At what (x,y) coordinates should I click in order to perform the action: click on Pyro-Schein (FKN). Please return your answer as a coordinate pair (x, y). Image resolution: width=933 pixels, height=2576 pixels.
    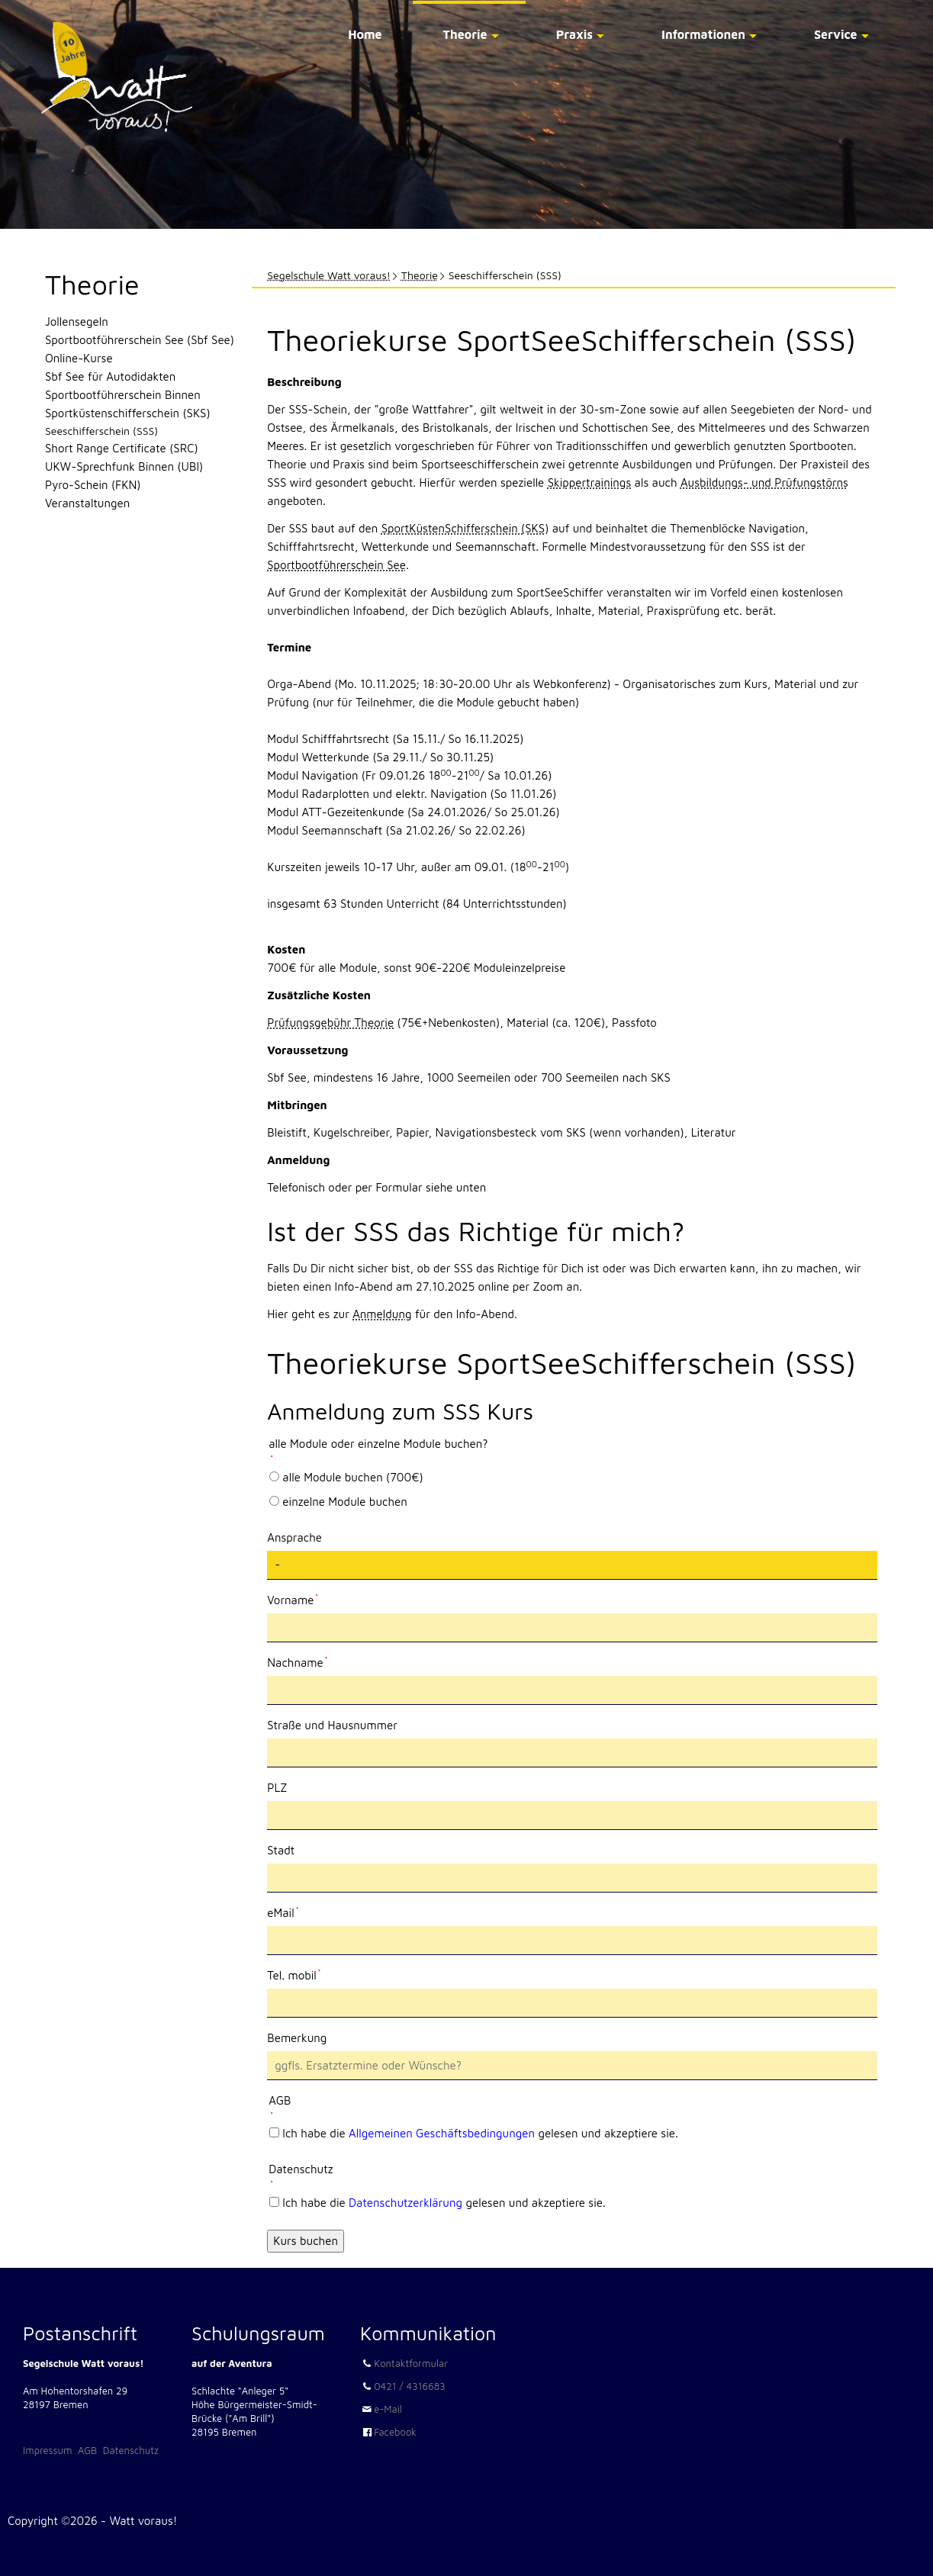
    Looking at the image, I should click on (92, 484).